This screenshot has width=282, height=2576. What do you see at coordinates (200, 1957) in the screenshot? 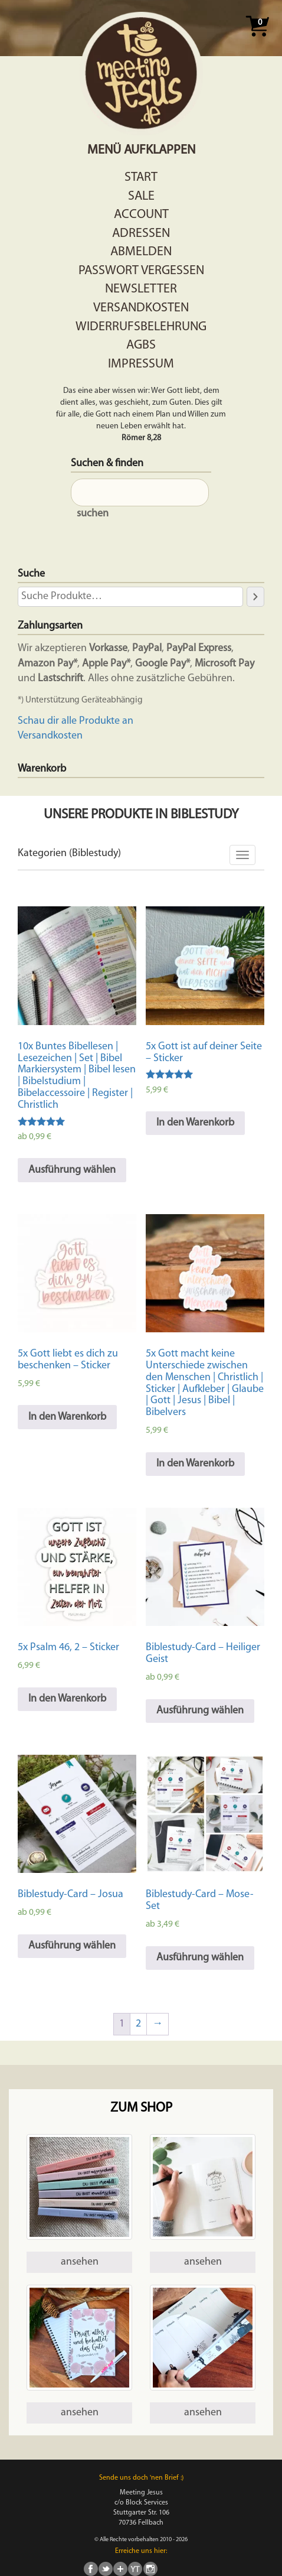
I see `Ausführung wählen [Wähle Optionen für „Biblestudy-Card - Mose-Set“]` at bounding box center [200, 1957].